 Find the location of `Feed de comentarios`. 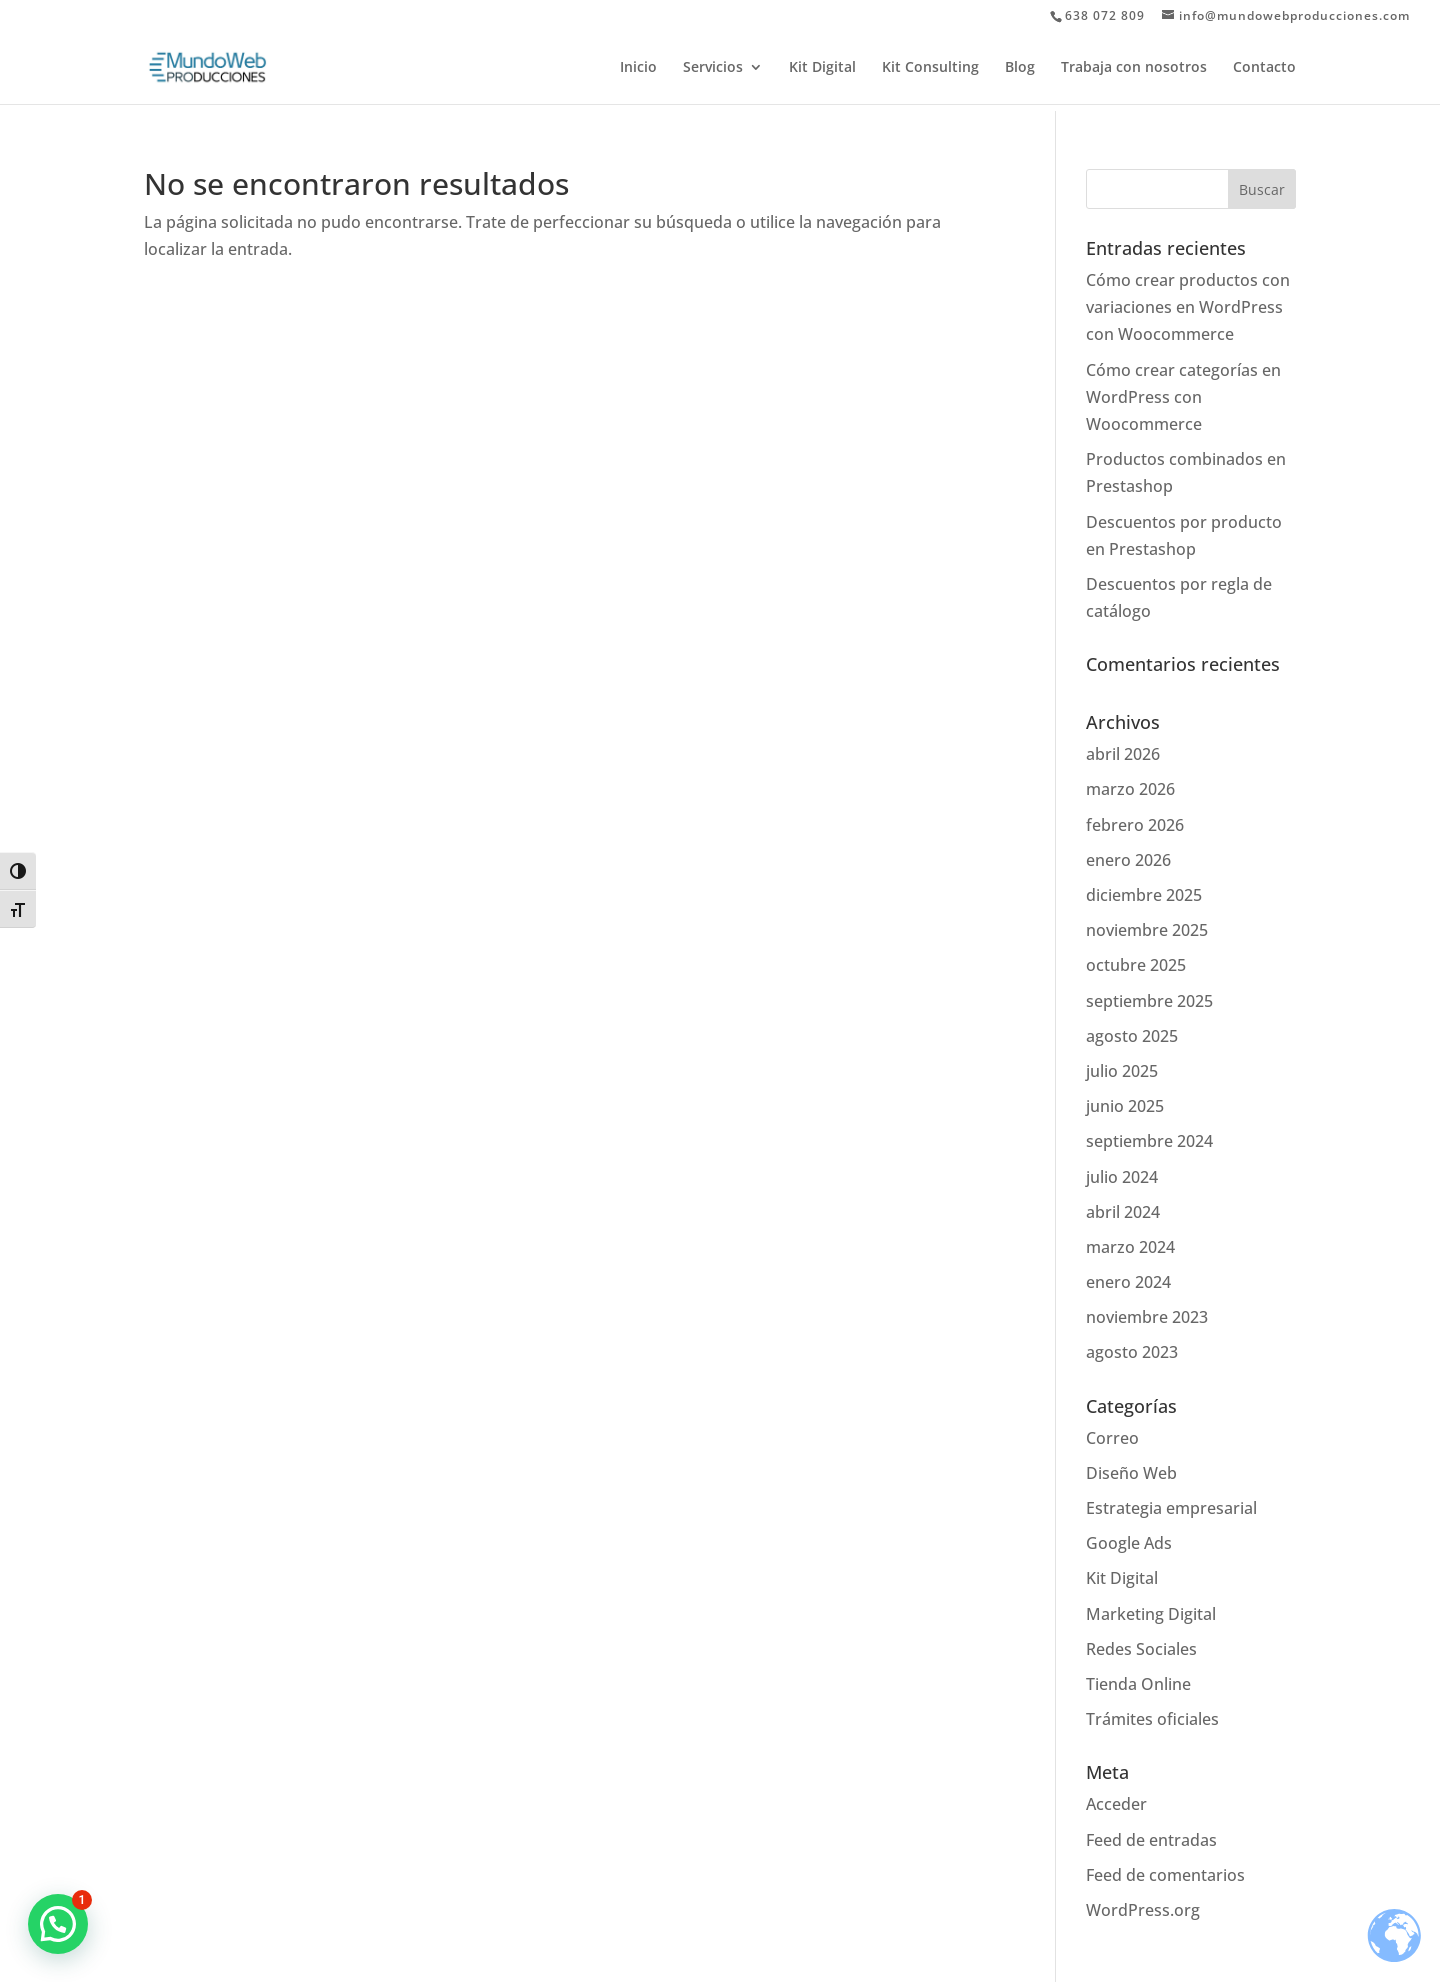

Feed de comentarios is located at coordinates (1165, 1875).